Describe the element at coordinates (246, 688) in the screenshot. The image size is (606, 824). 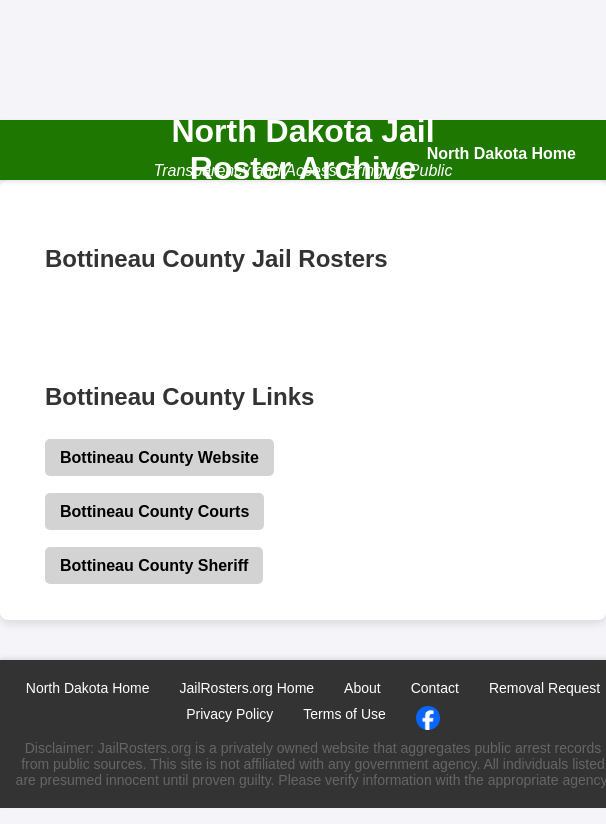
I see `JailRosters.org Home` at that location.